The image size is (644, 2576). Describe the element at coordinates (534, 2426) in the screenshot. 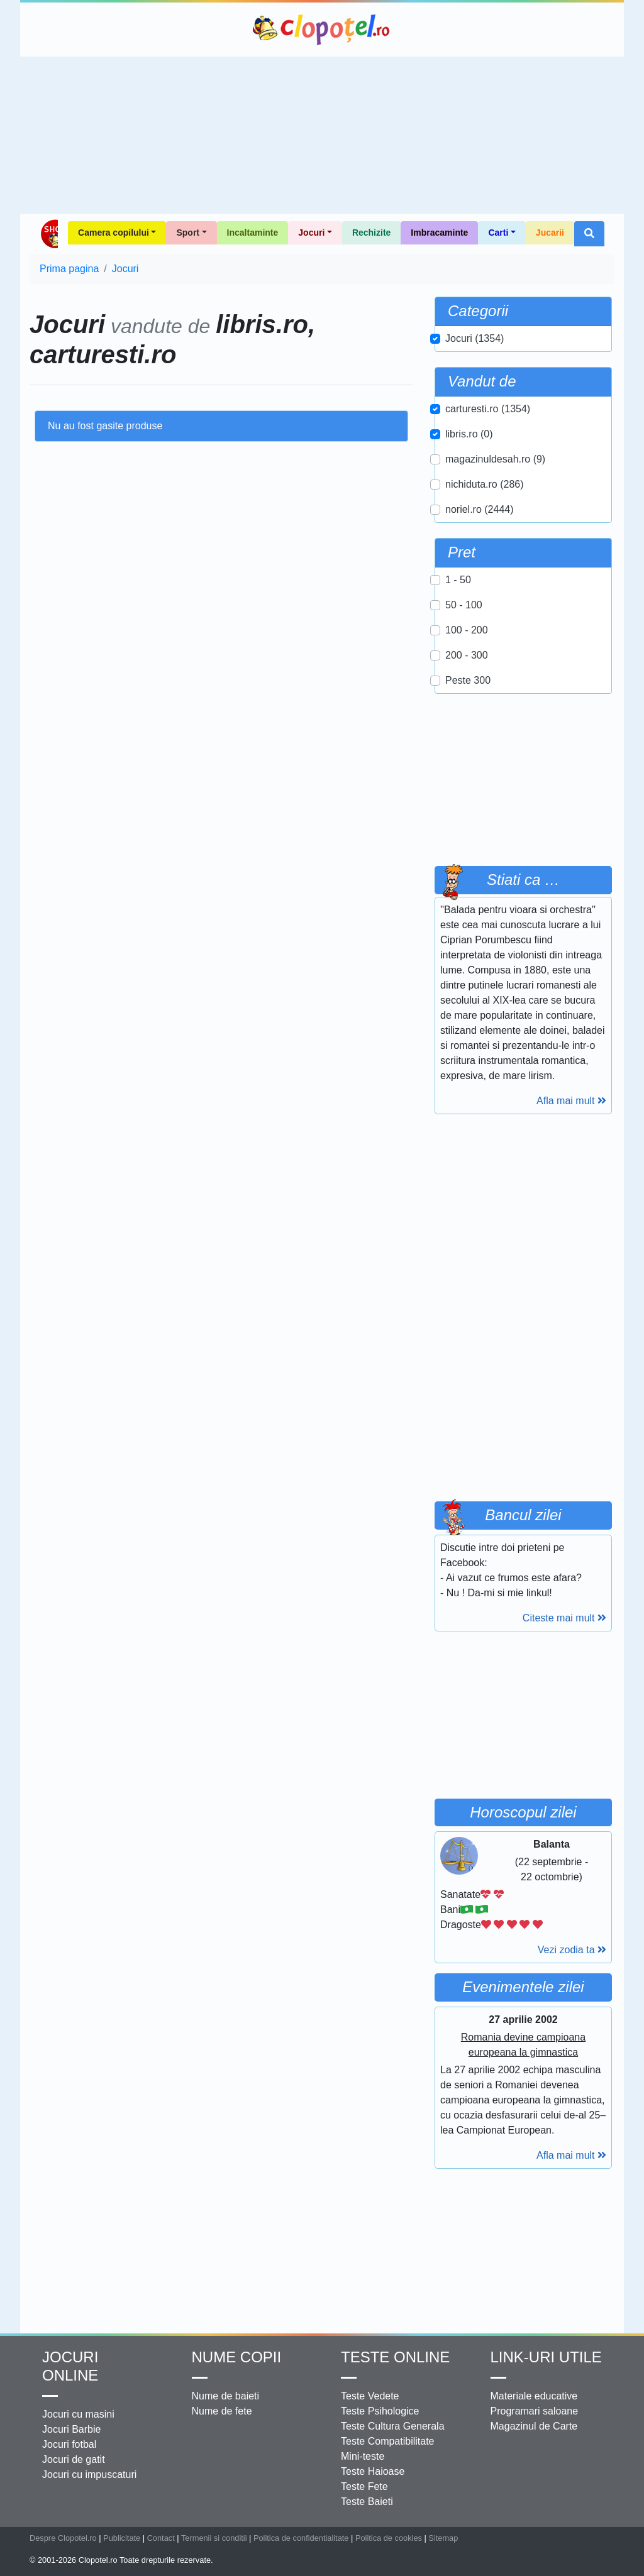

I see `Magazinul de Carte` at that location.